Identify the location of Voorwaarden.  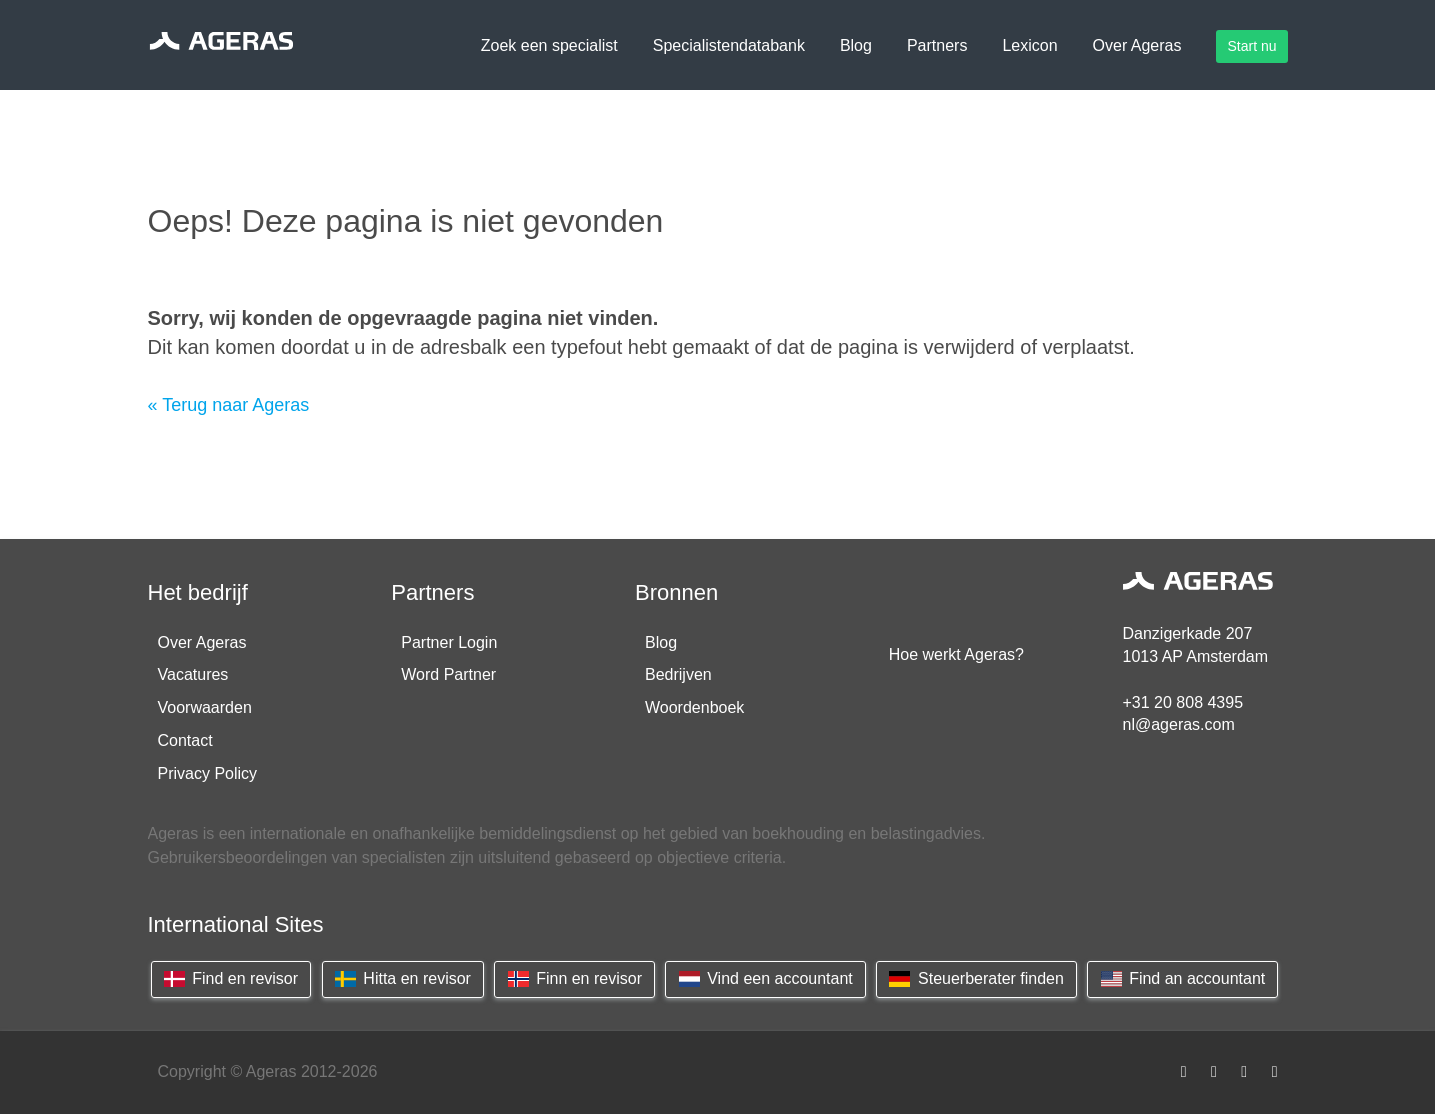
(205, 707).